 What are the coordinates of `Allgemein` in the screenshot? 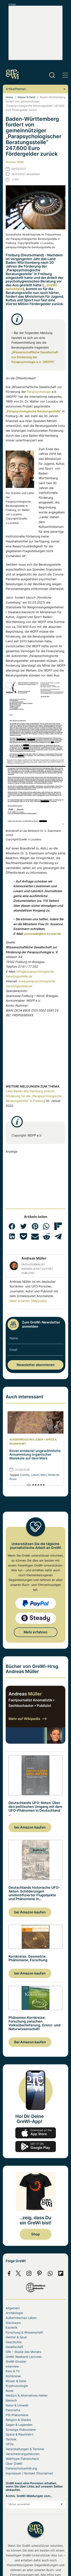 It's located at (13, 2308).